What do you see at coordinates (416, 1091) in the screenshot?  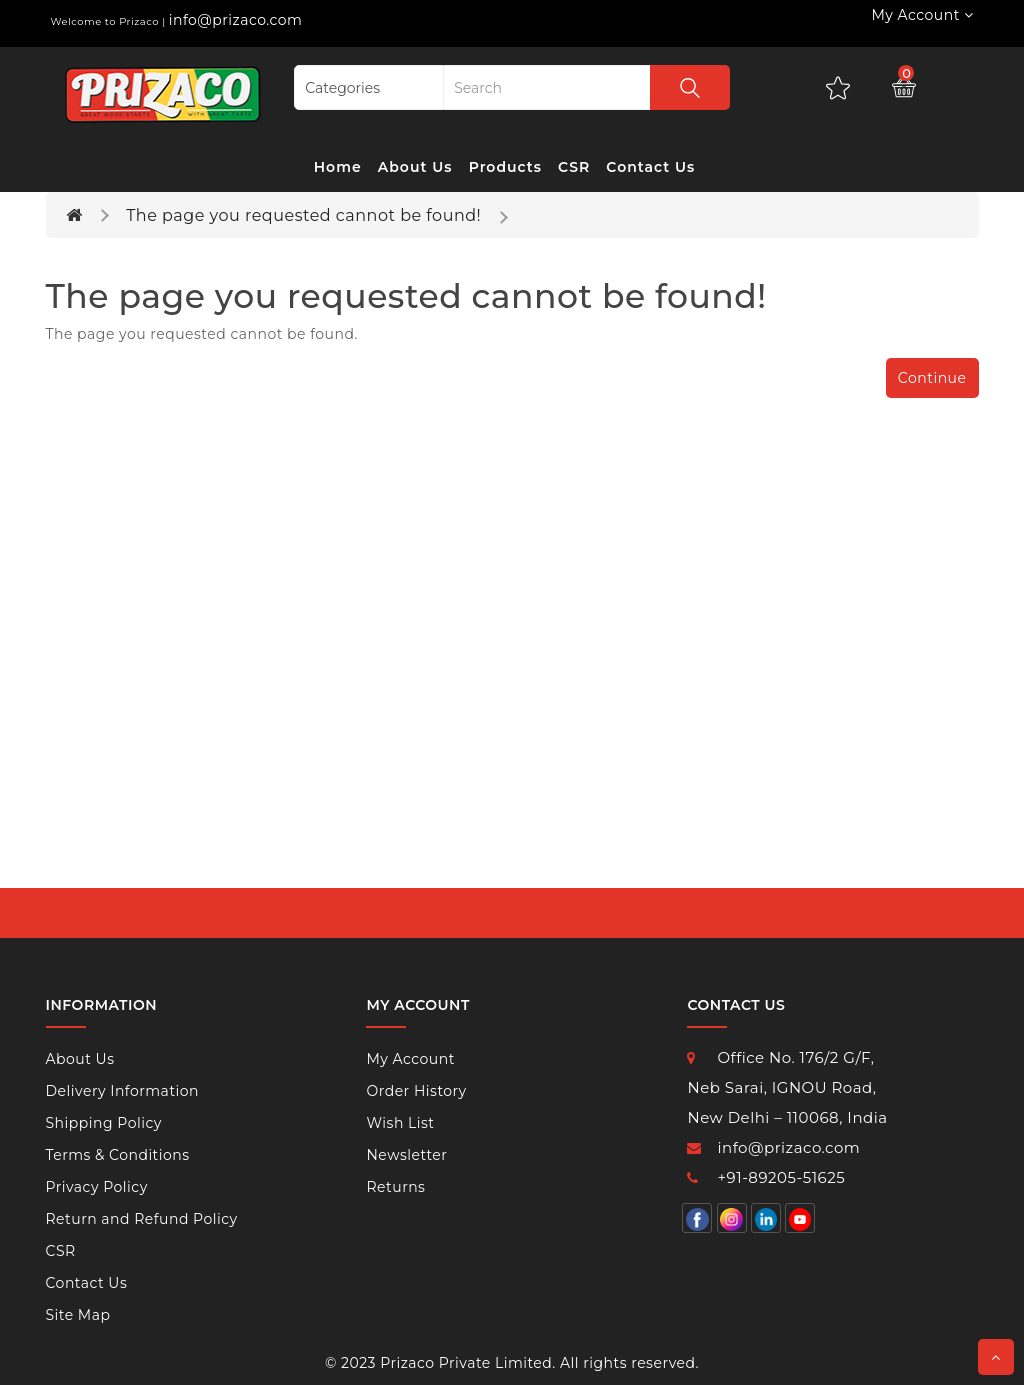 I see `Order History` at bounding box center [416, 1091].